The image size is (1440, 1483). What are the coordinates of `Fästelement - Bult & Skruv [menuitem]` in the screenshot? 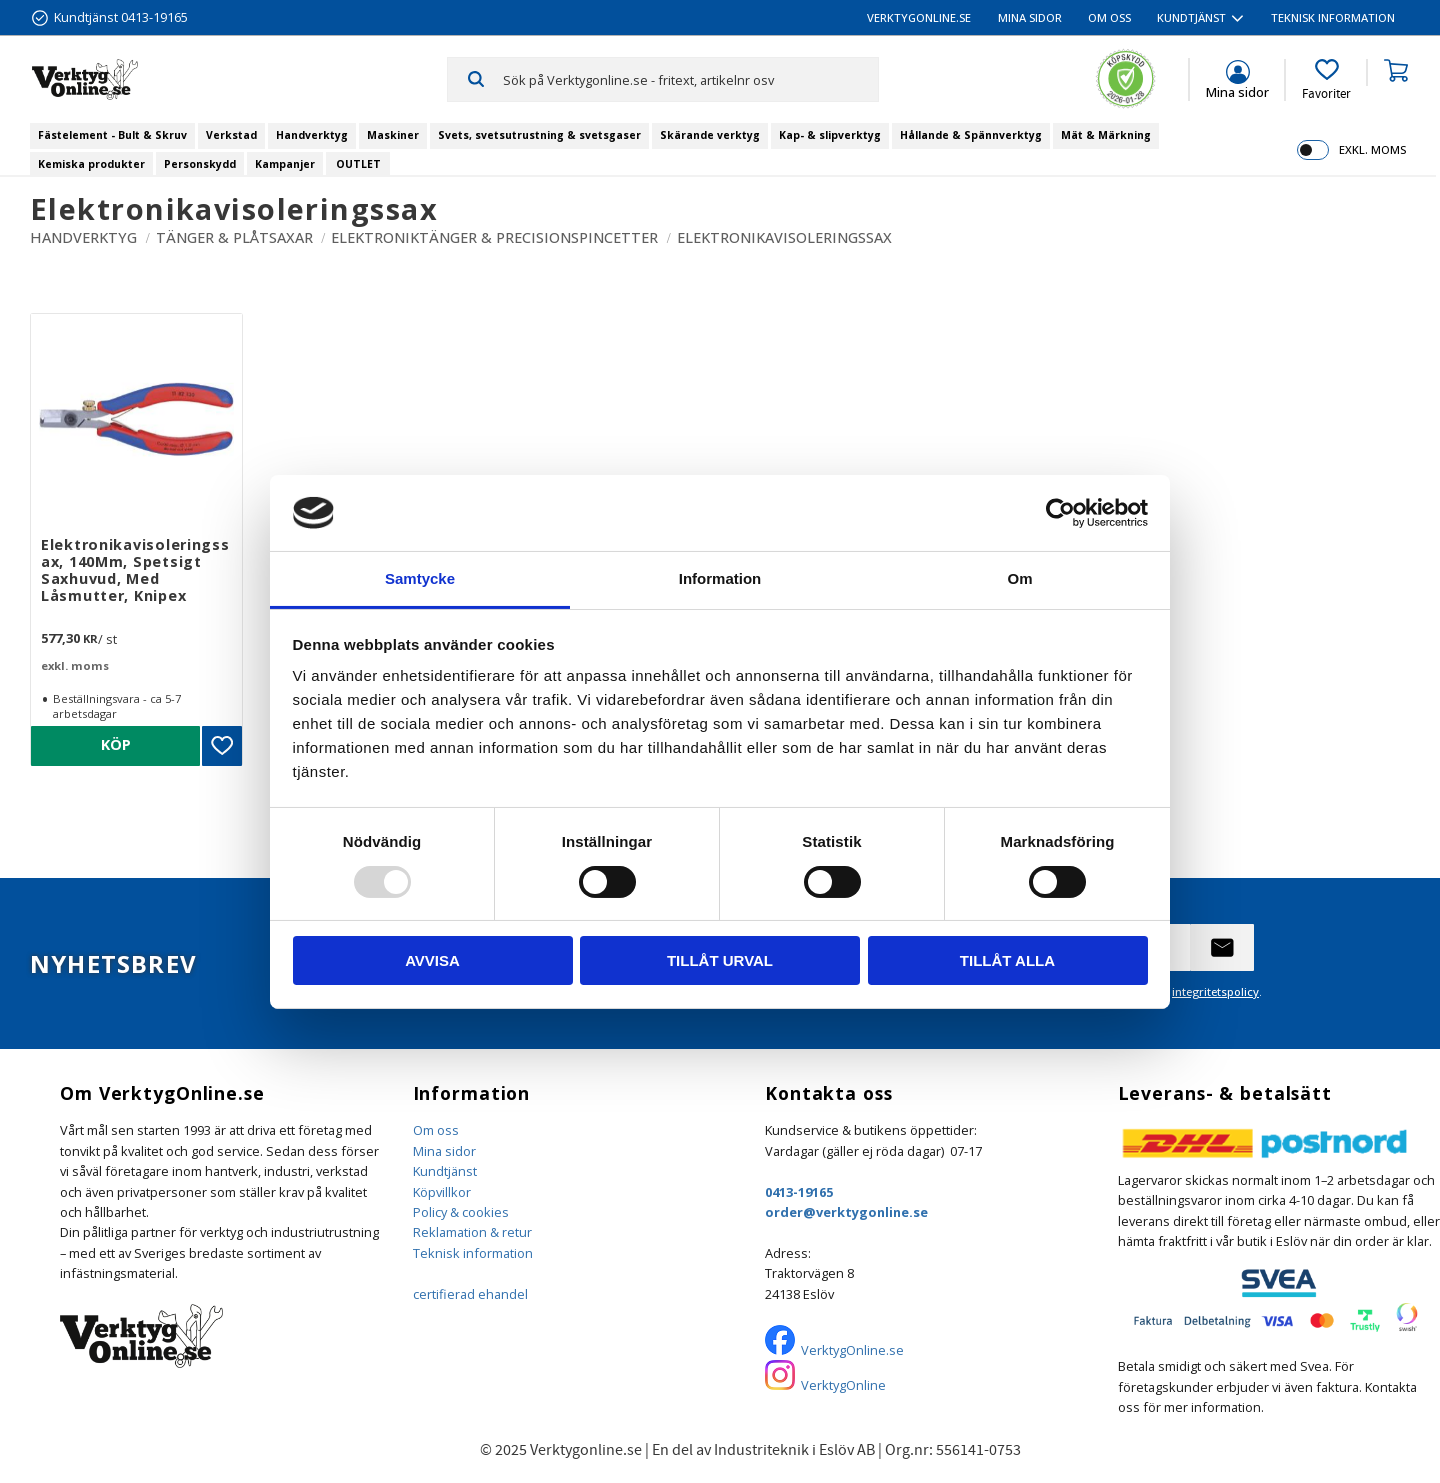 It's located at (112, 135).